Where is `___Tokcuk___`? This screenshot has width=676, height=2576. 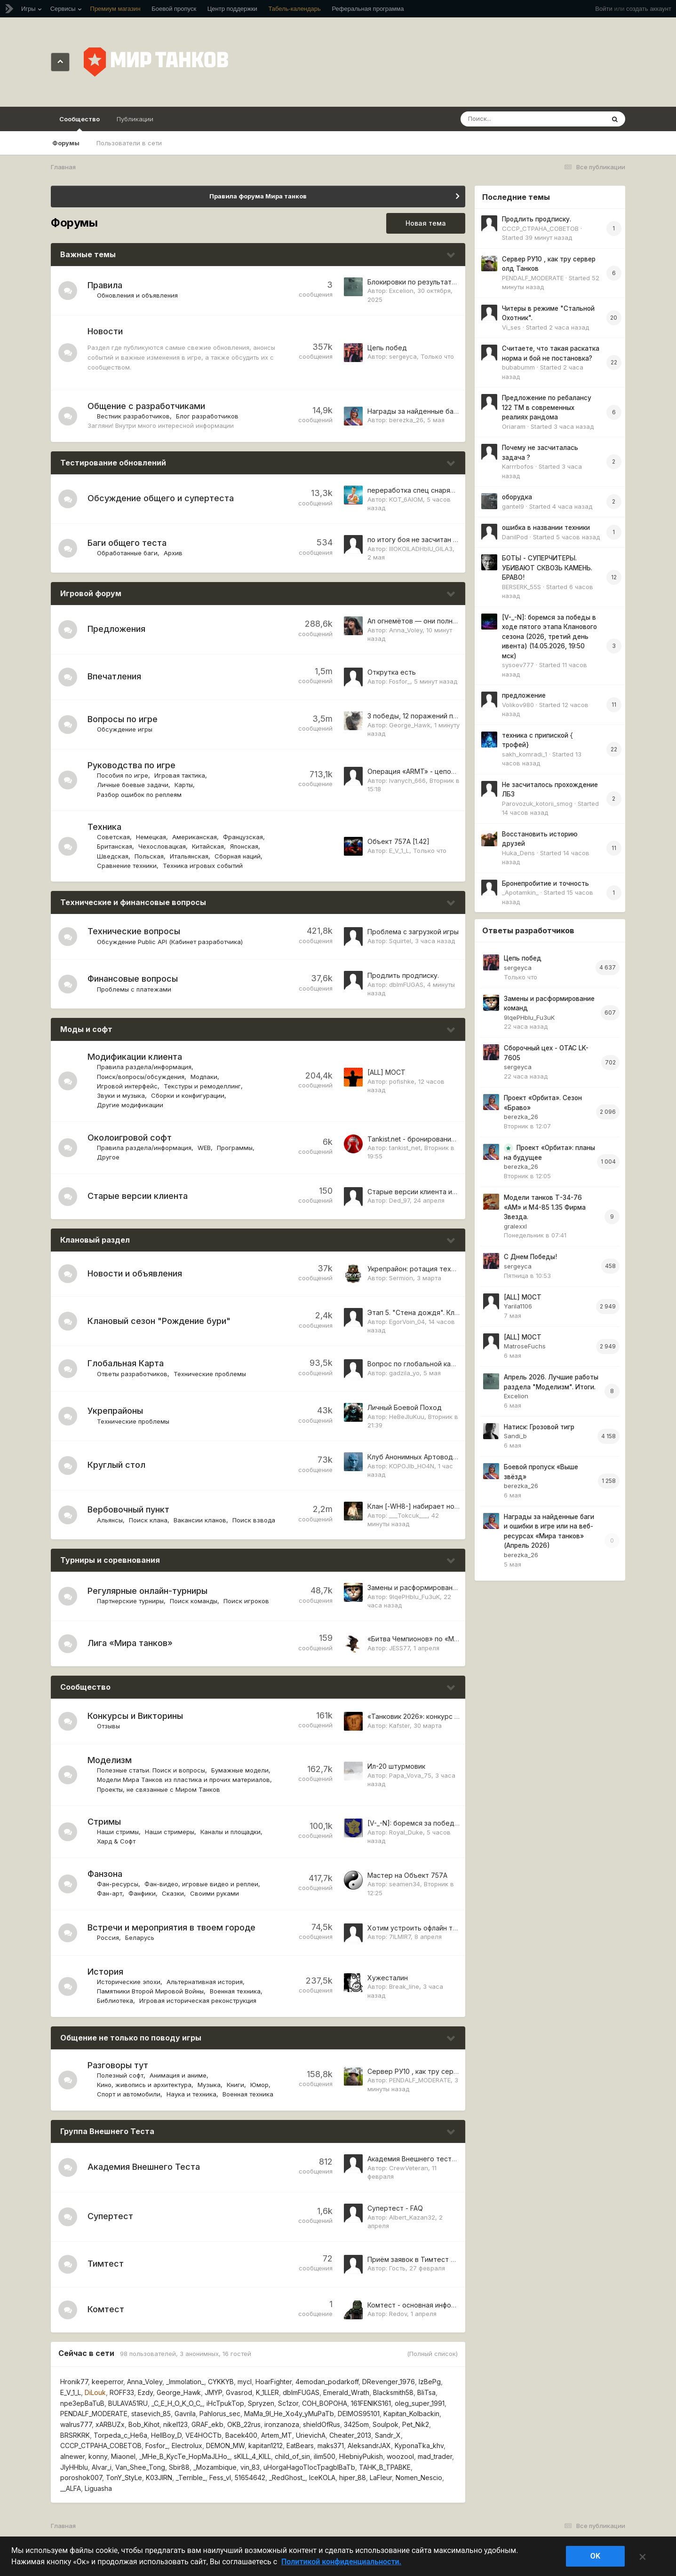 ___Tokcuk___ is located at coordinates (408, 1515).